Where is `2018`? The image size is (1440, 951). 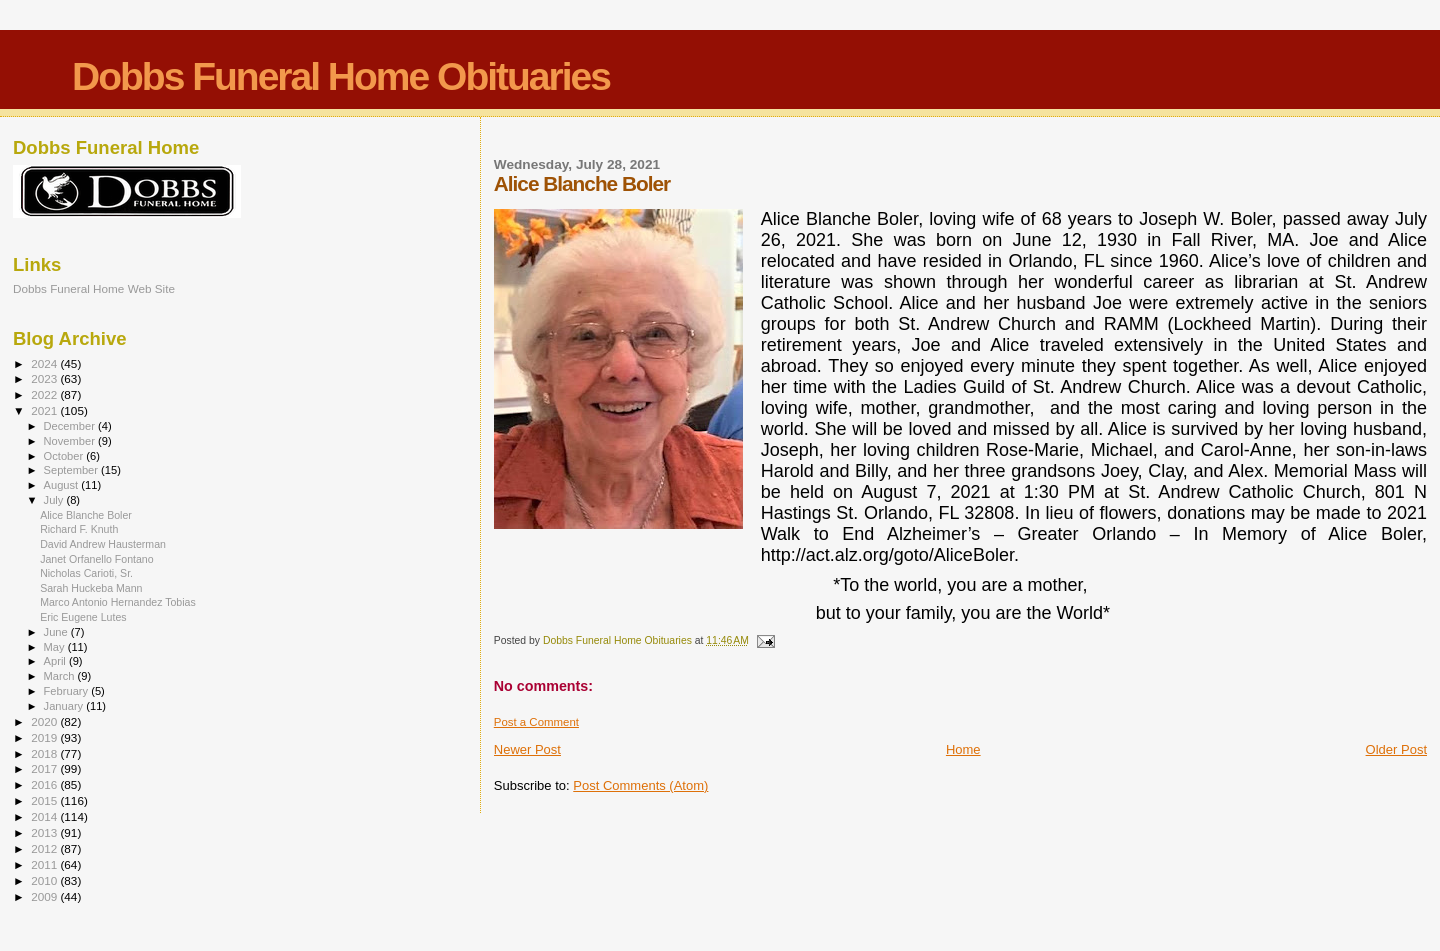
2018 is located at coordinates (45, 753).